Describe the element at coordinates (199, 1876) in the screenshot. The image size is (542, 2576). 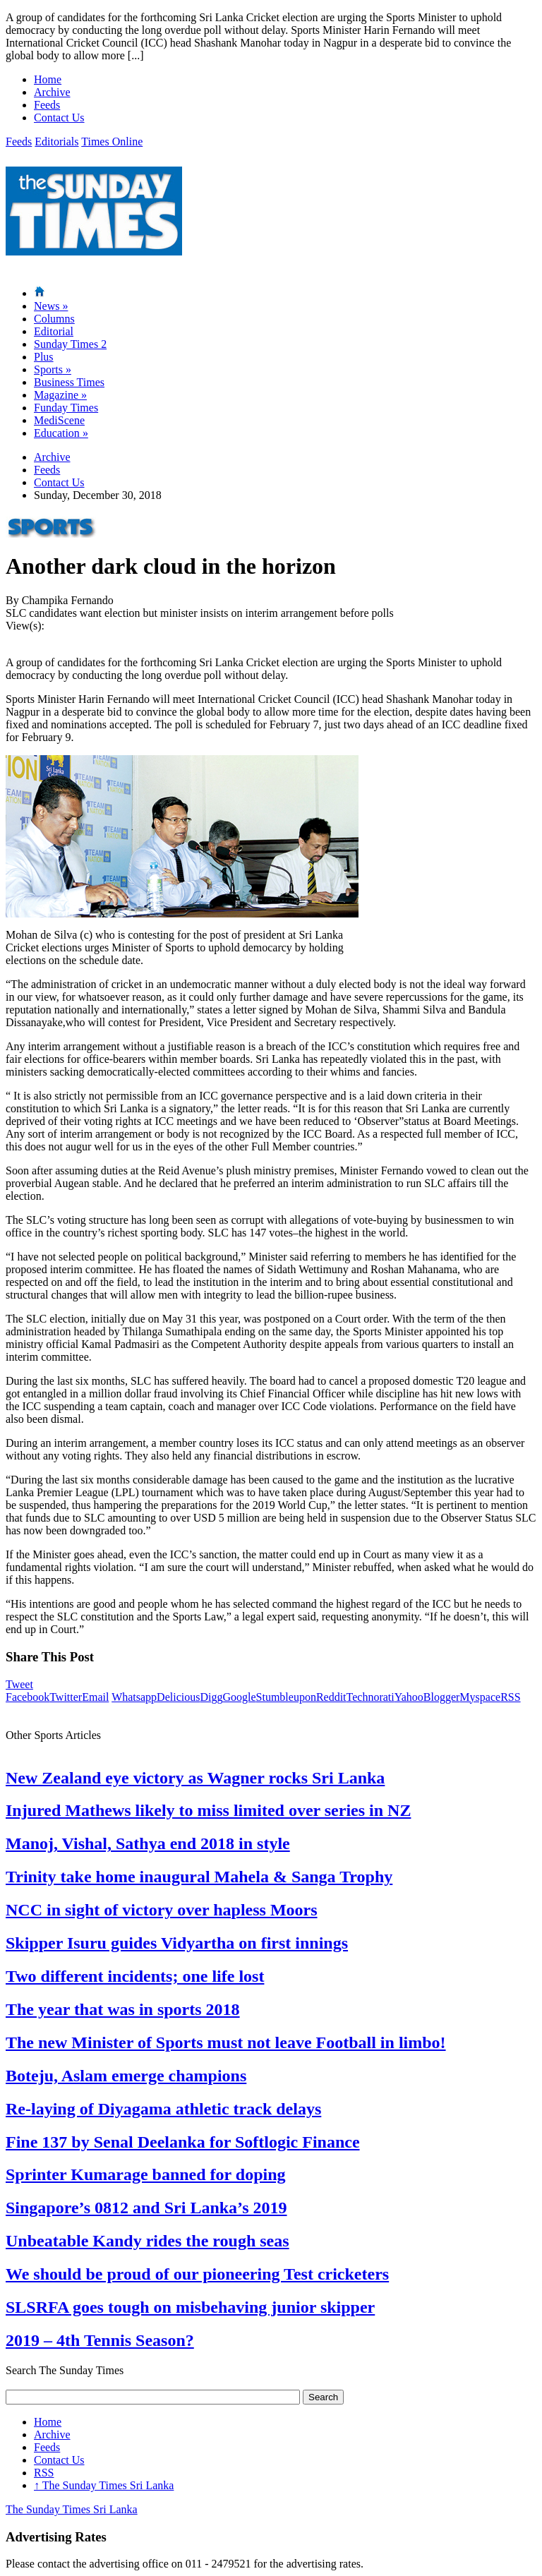
I see `Trinity take home inaugural Mahela & Sanga Trophy` at that location.